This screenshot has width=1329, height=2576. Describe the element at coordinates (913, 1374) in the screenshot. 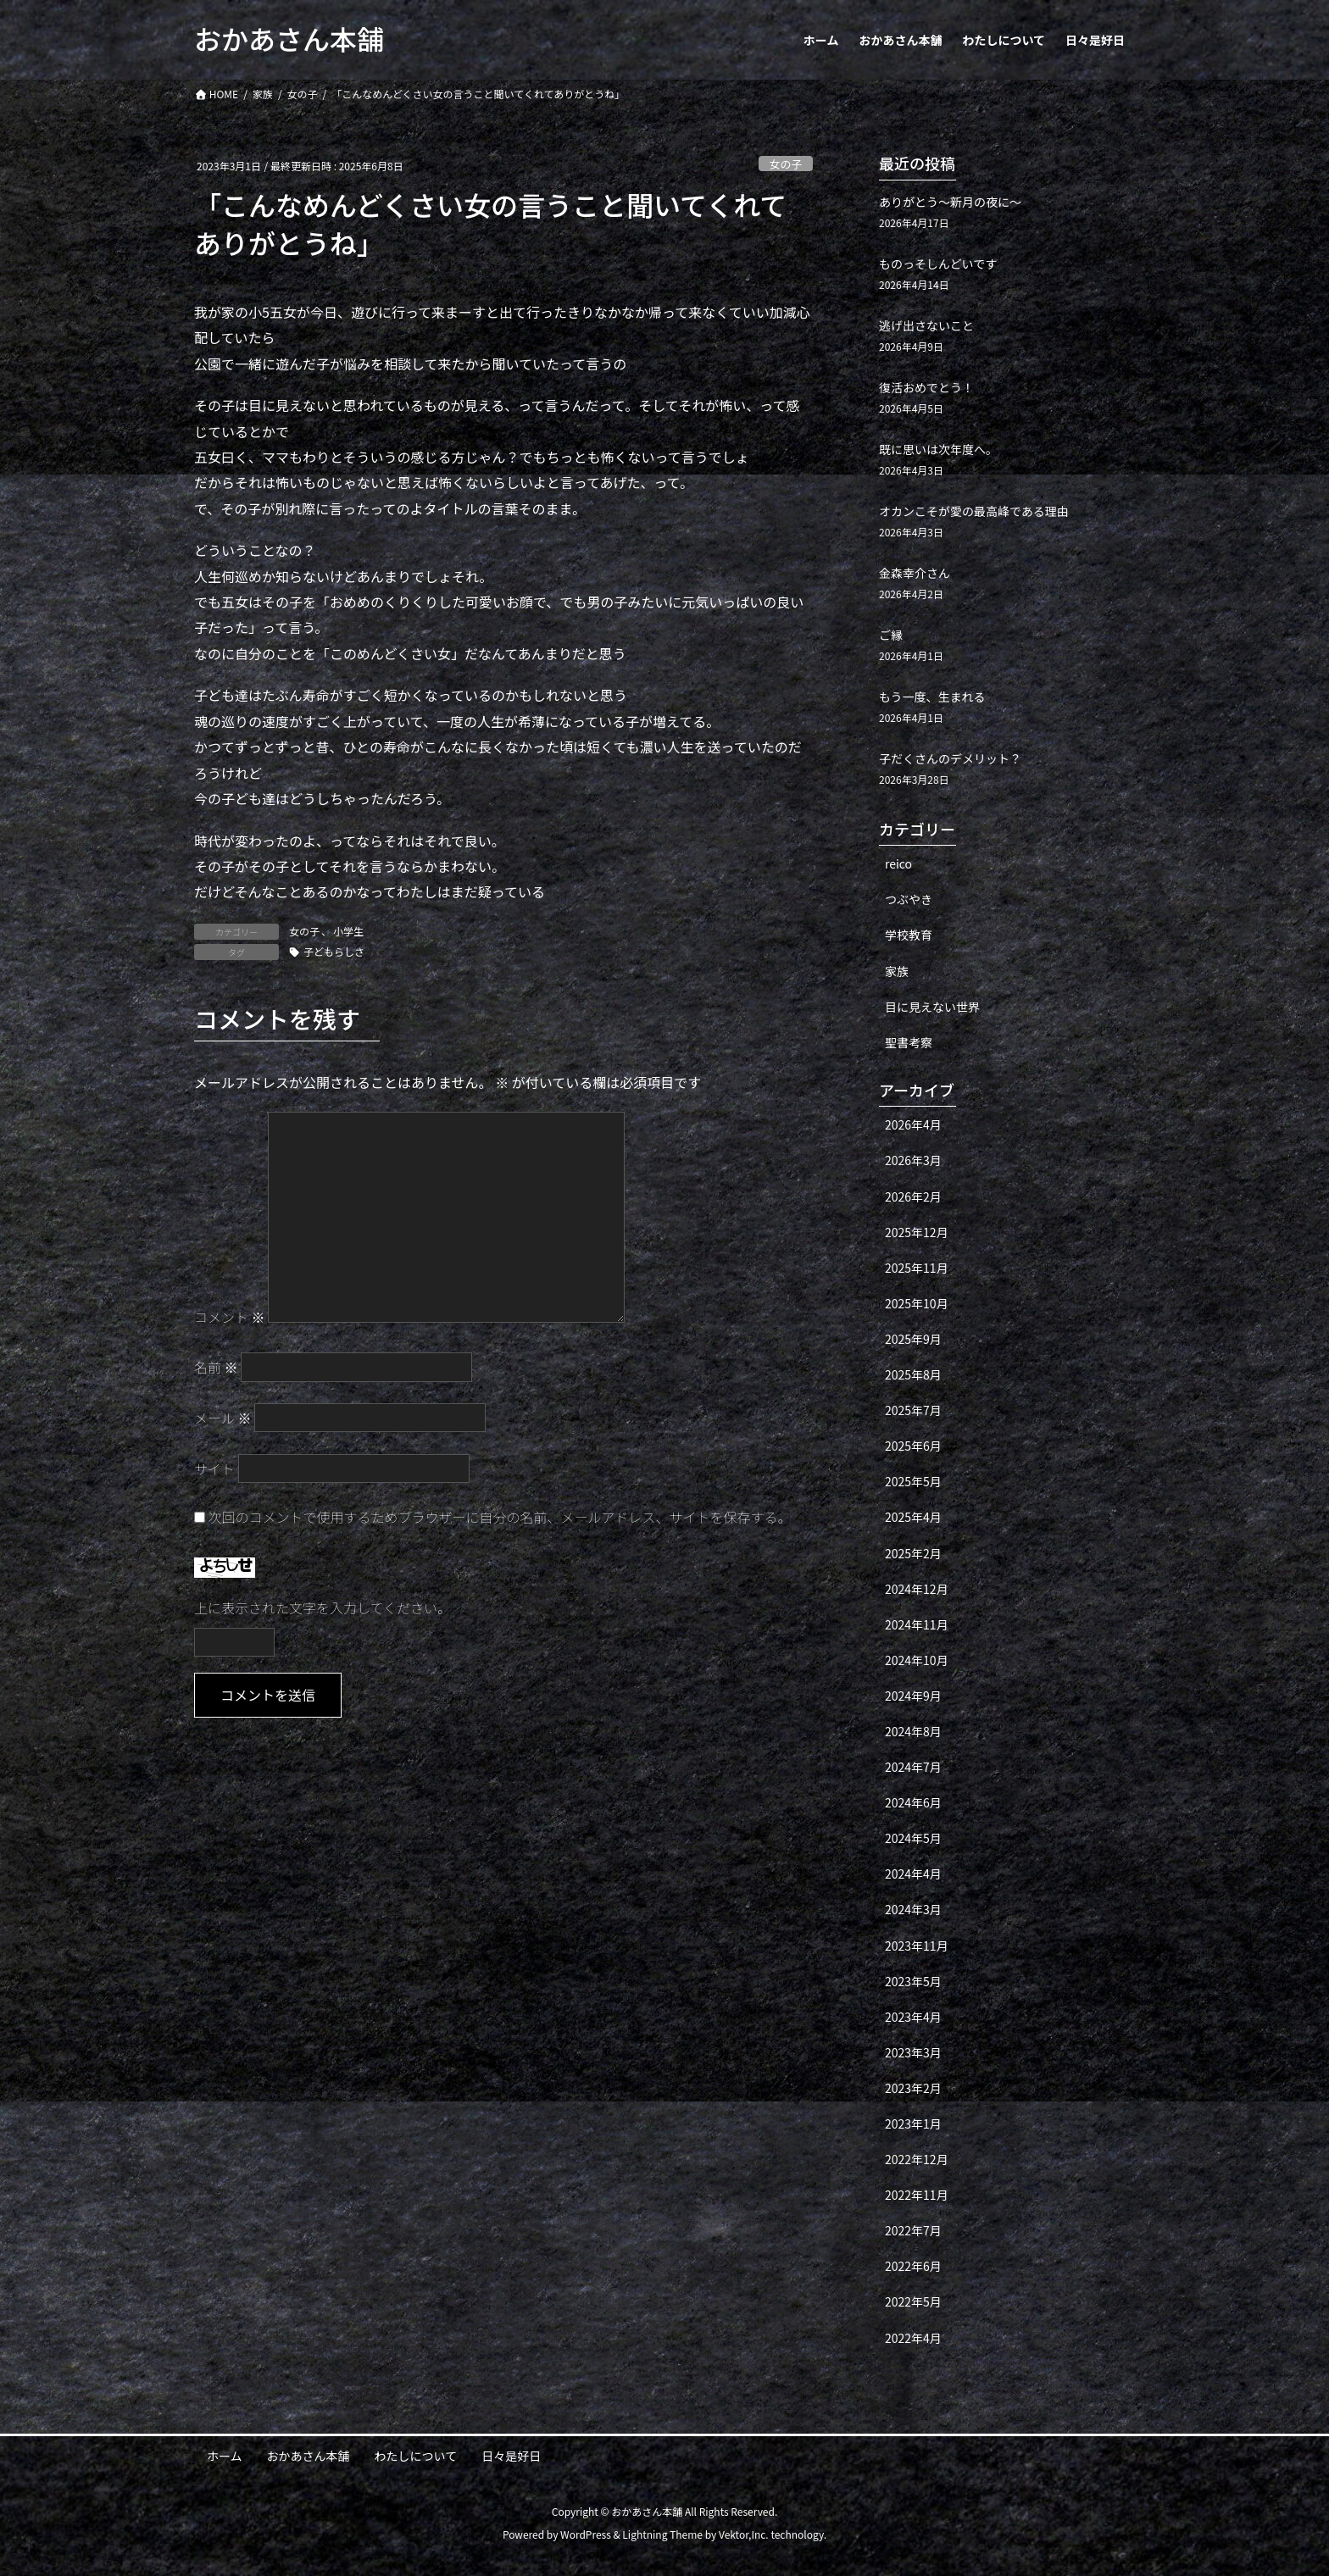

I see `2025年8月` at that location.